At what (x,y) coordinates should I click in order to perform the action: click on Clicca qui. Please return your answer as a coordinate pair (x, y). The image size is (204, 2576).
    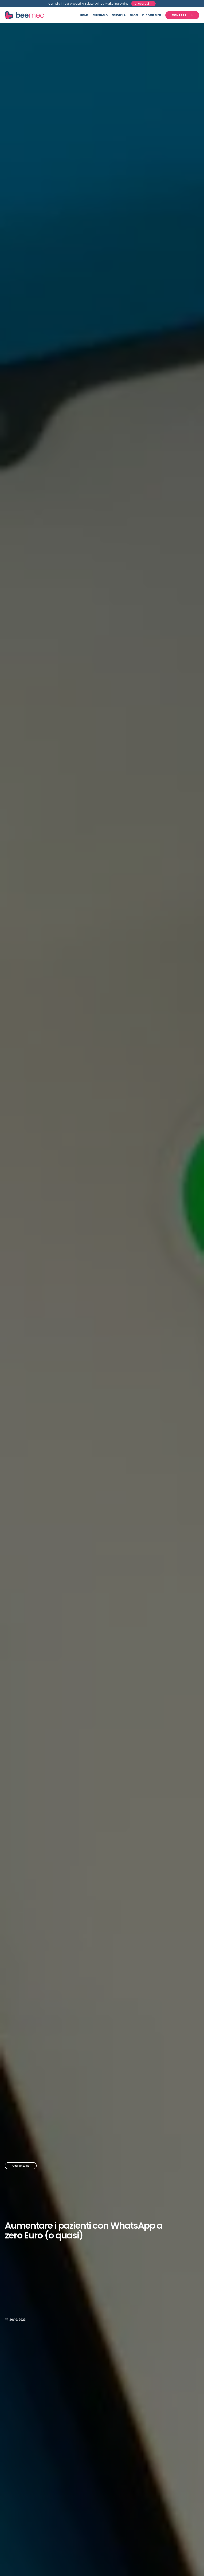
    Looking at the image, I should click on (141, 4).